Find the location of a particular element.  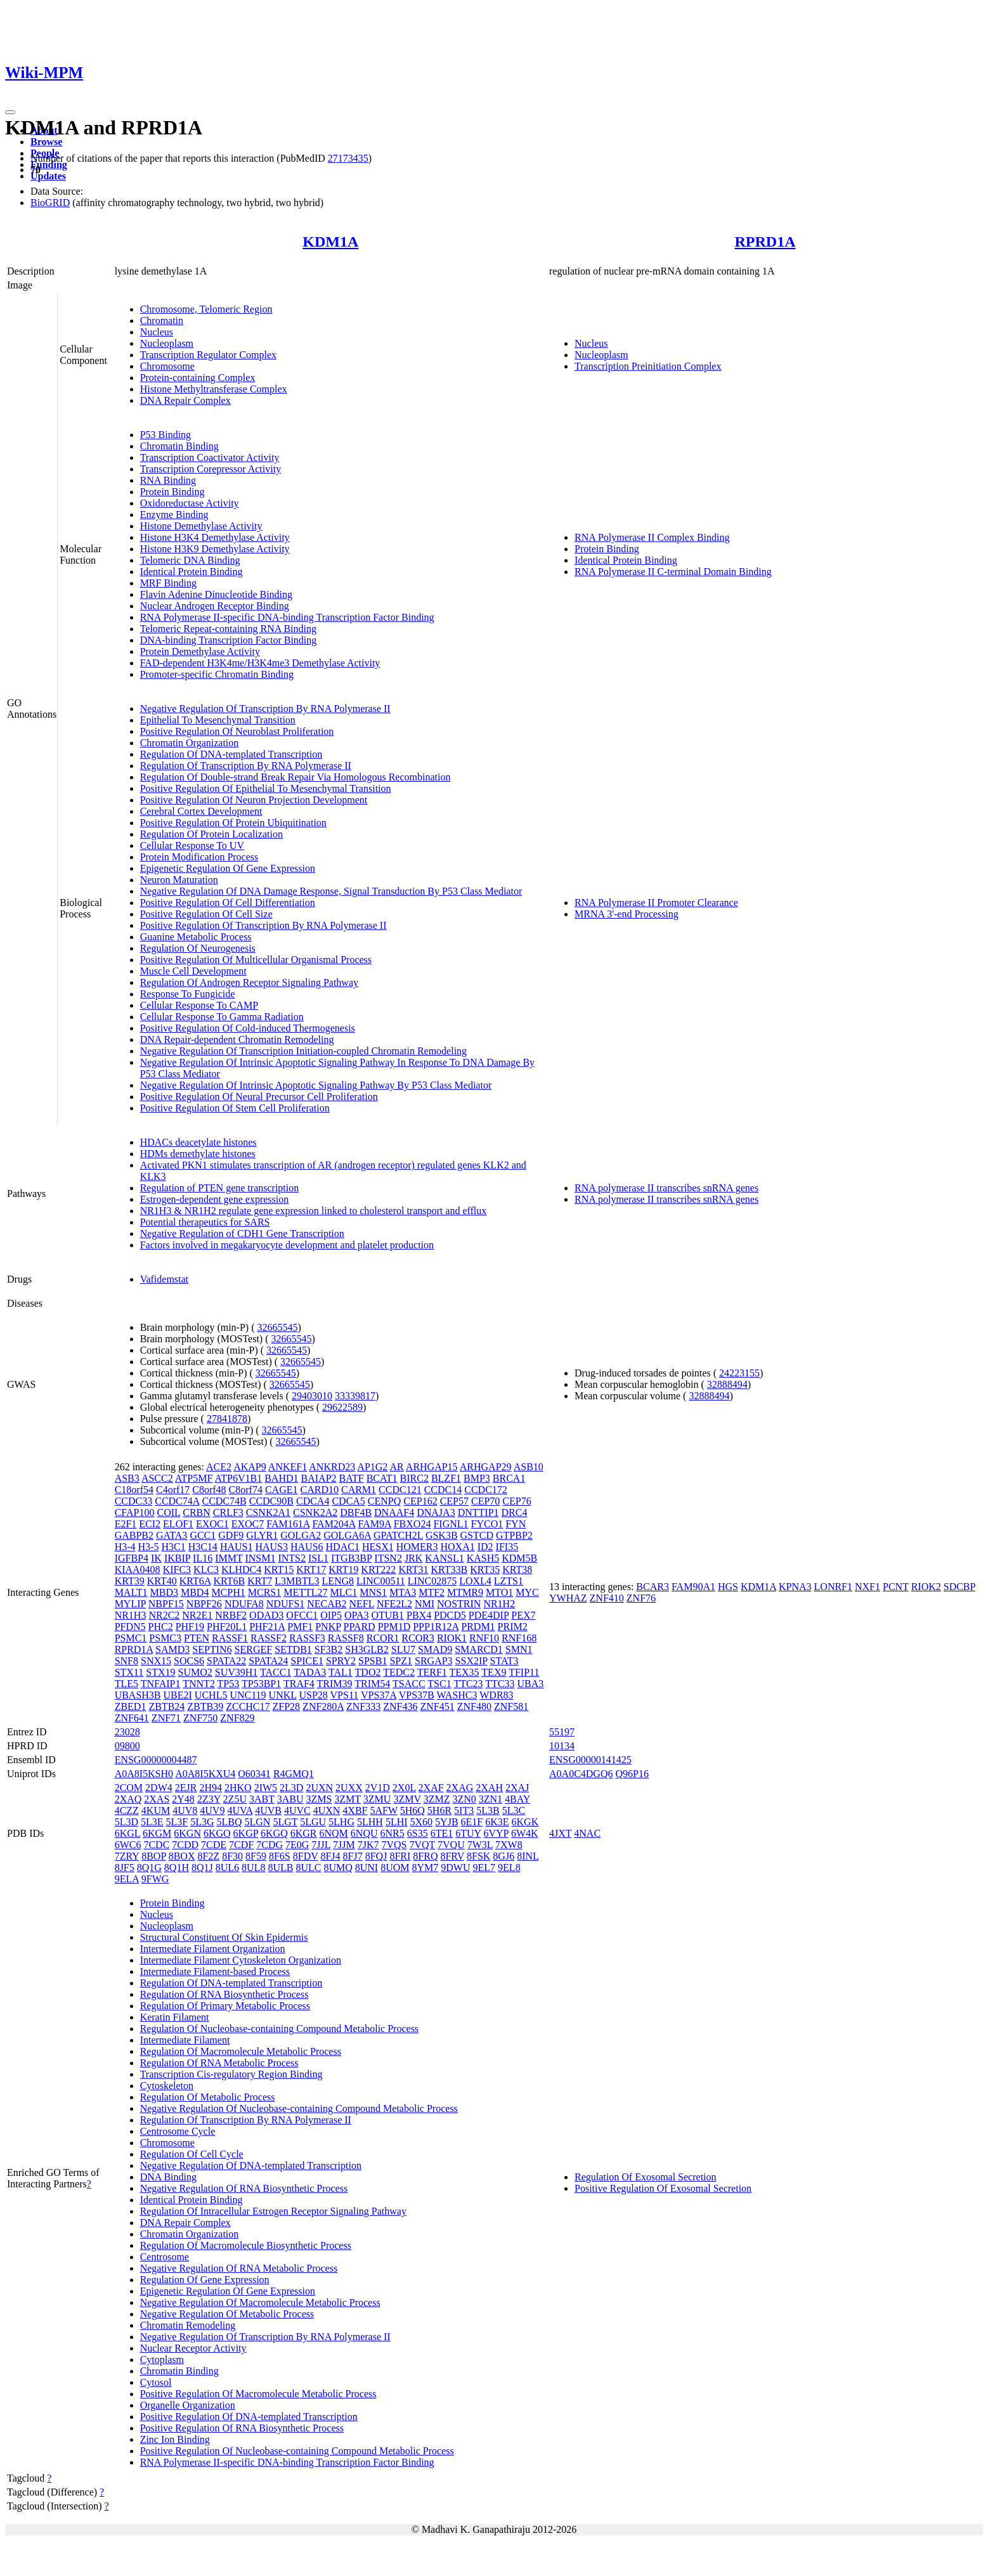

BCAT1 is located at coordinates (382, 1478).